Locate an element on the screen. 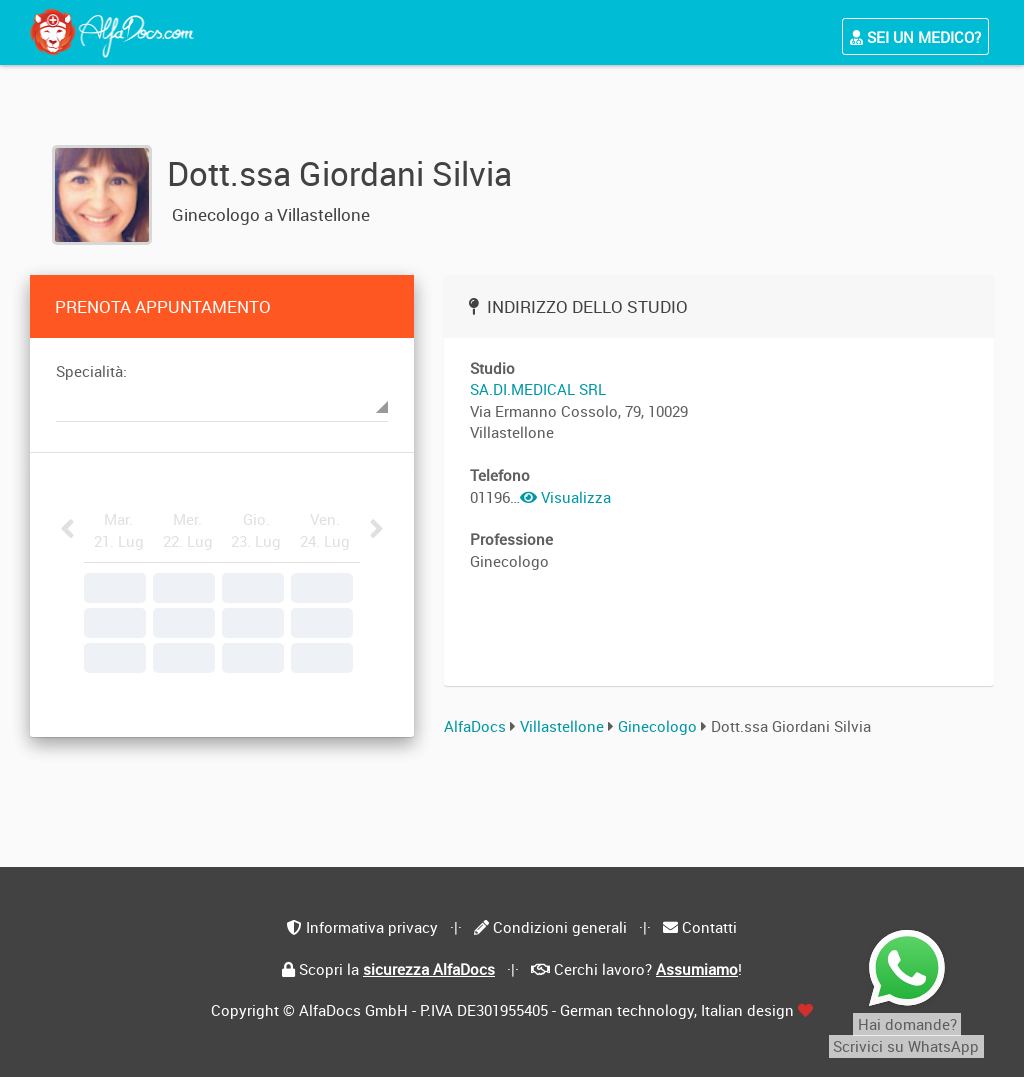 The height and width of the screenshot is (1077, 1024). Villastellone is located at coordinates (562, 726).